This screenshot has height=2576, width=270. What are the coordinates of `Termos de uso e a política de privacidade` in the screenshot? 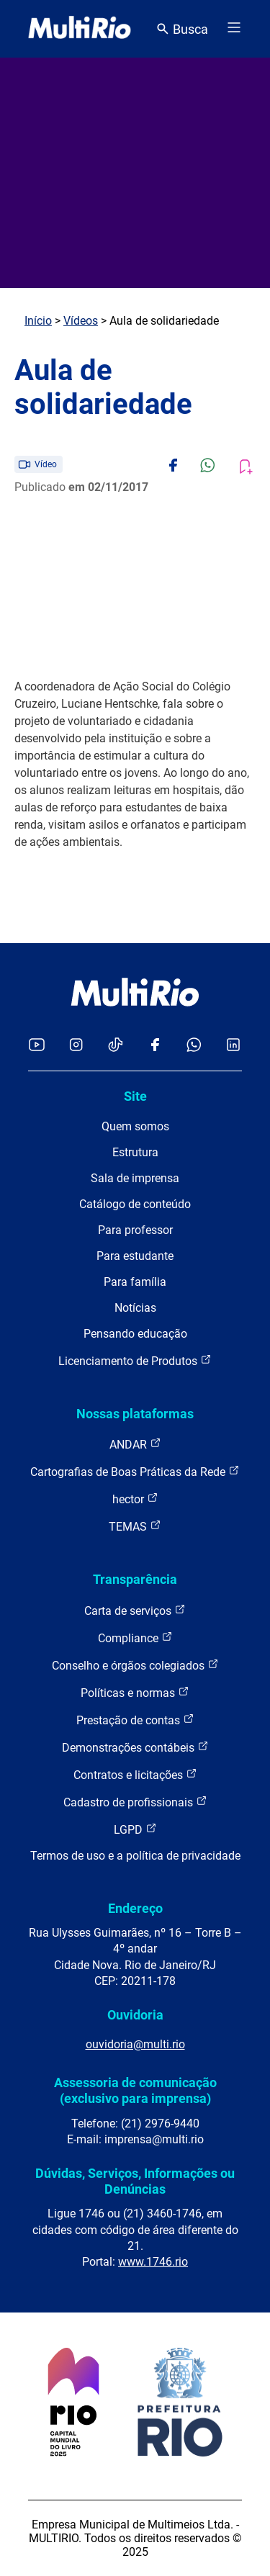 It's located at (135, 1856).